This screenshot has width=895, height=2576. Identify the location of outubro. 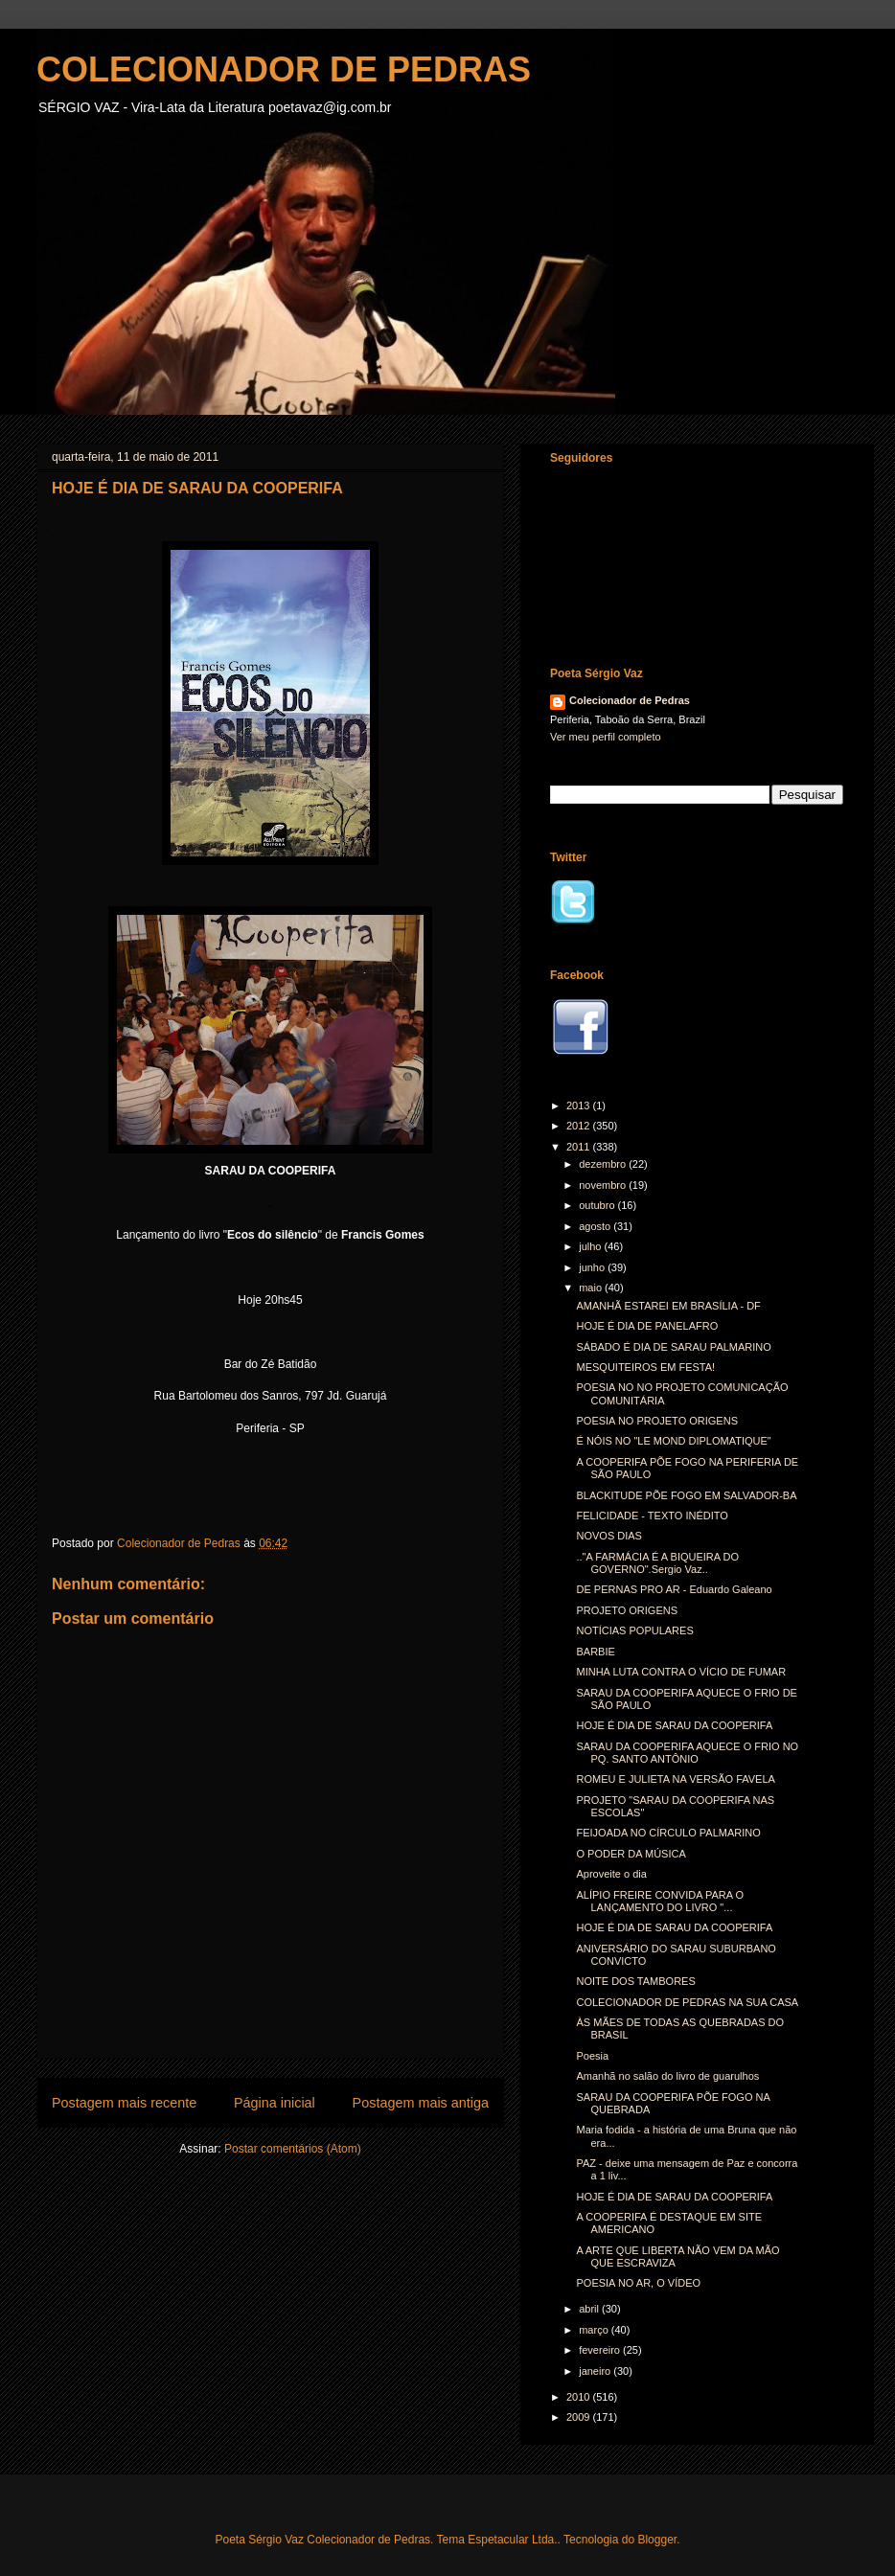
(598, 1205).